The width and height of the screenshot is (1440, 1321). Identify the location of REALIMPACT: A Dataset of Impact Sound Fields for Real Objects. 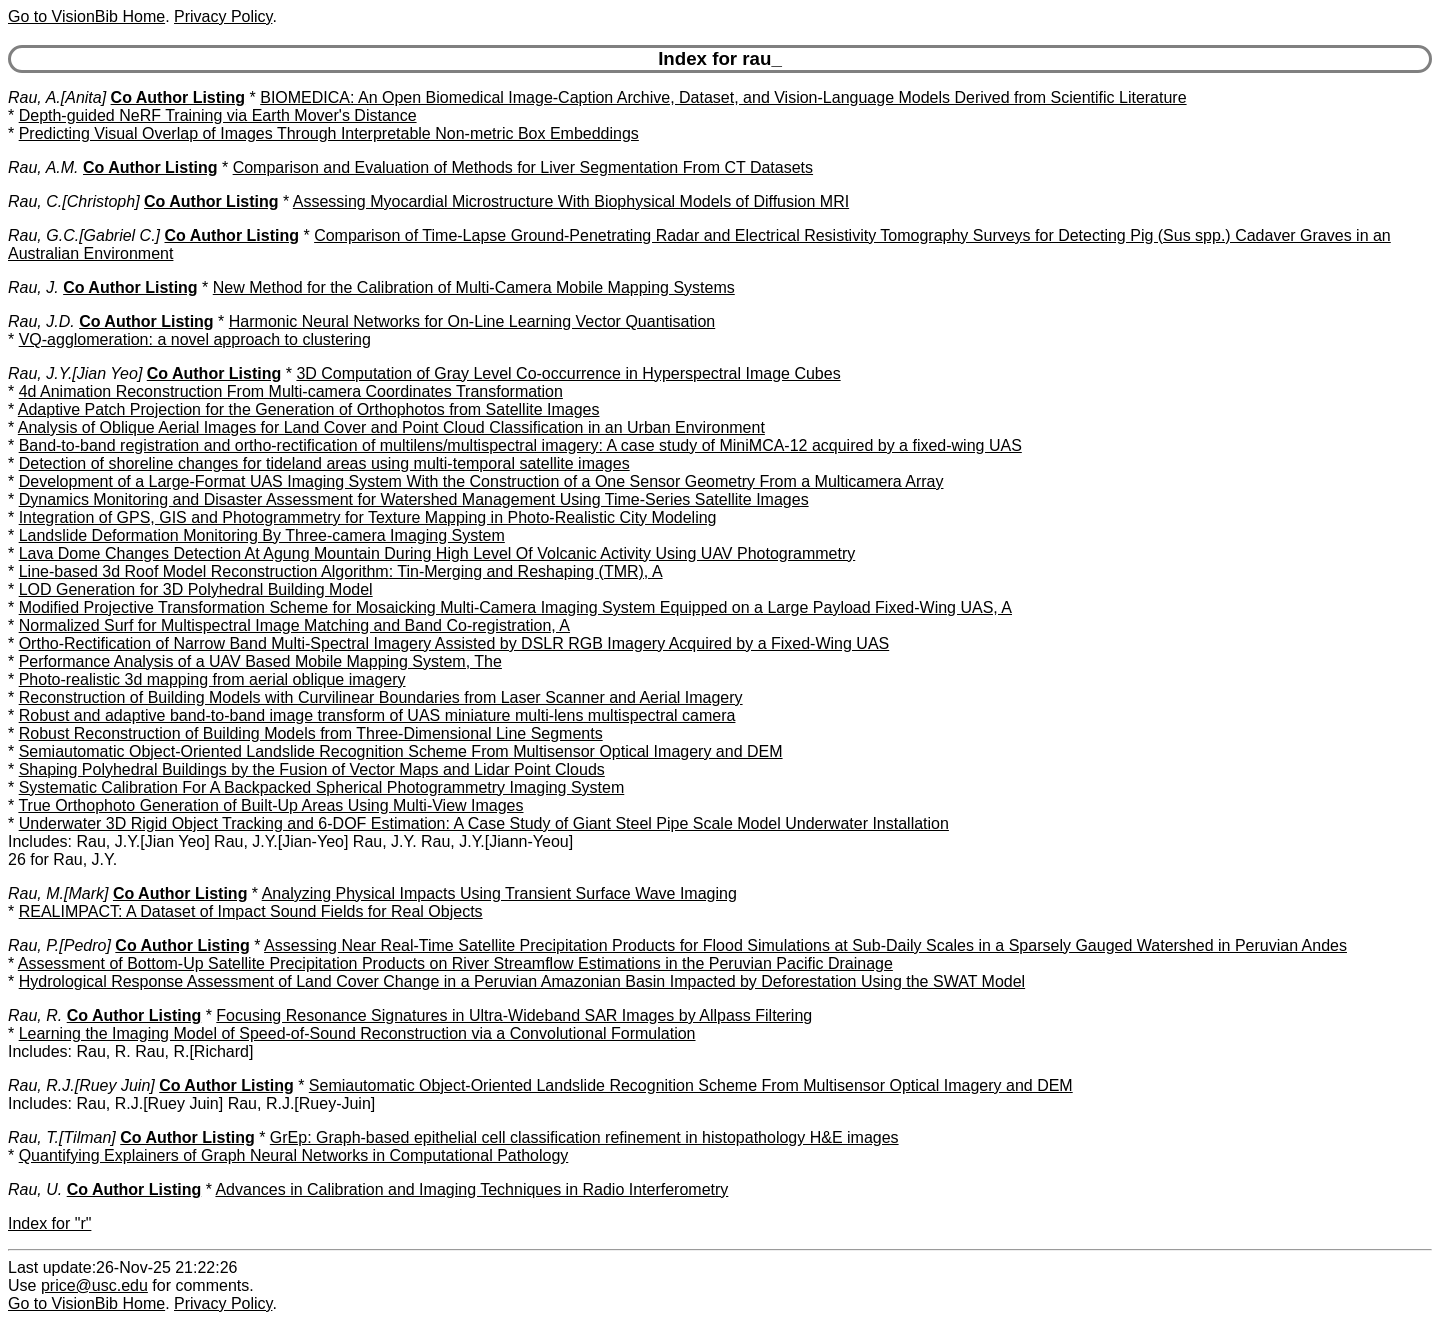
(251, 911).